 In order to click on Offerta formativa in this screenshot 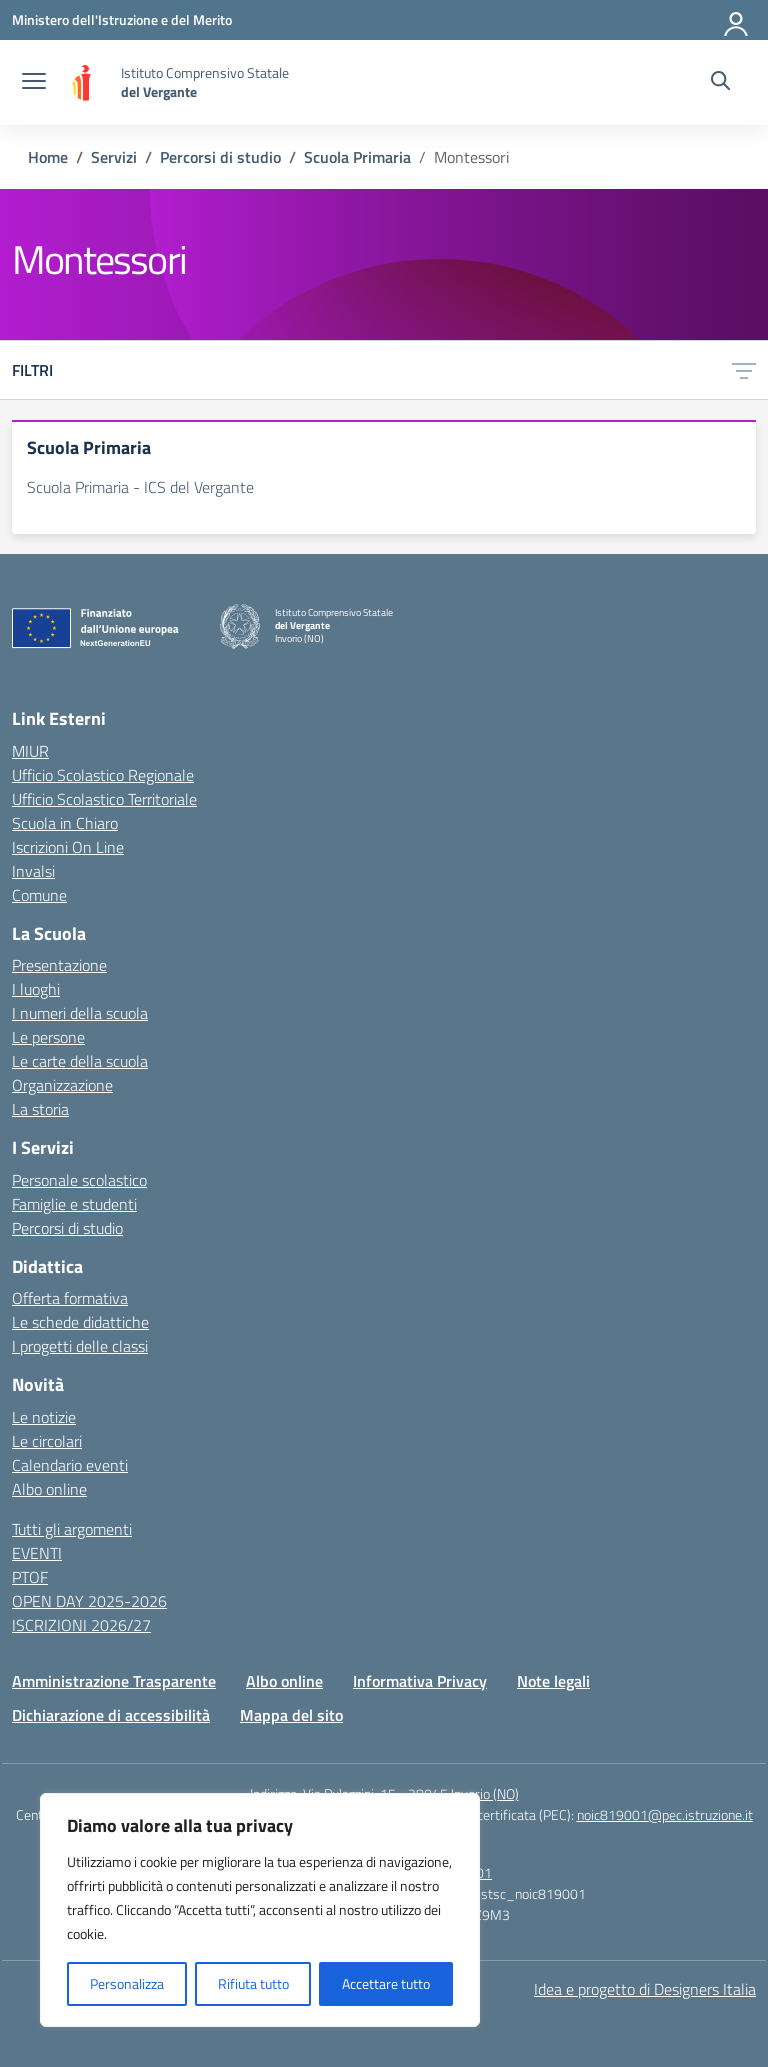, I will do `click(70, 1298)`.